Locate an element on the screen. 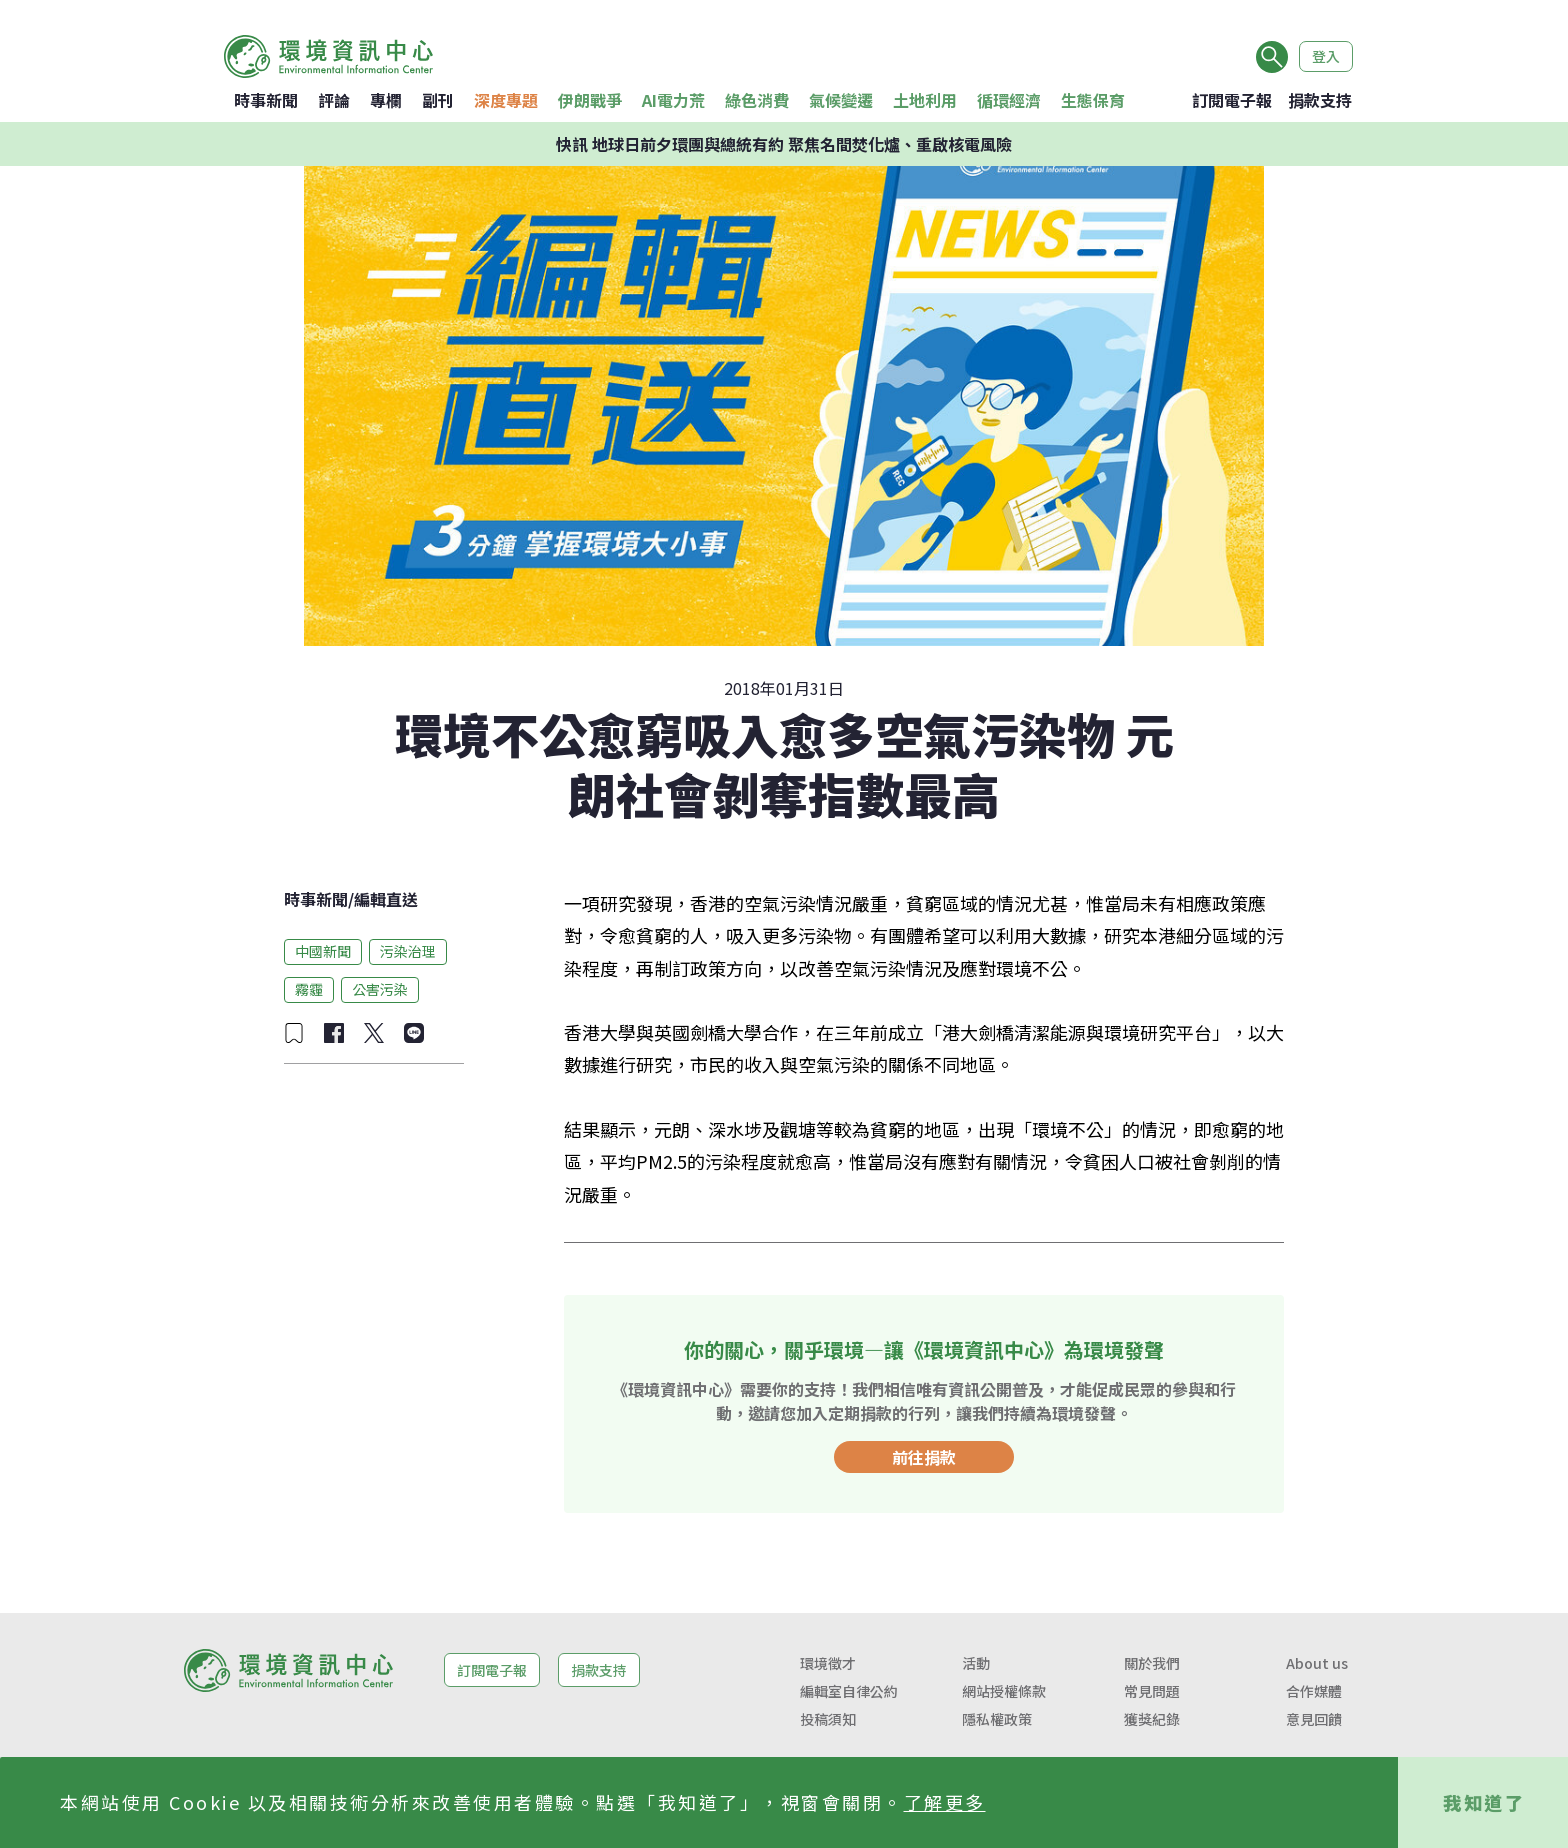 The image size is (1568, 1848). 循環經濟 is located at coordinates (1009, 100).